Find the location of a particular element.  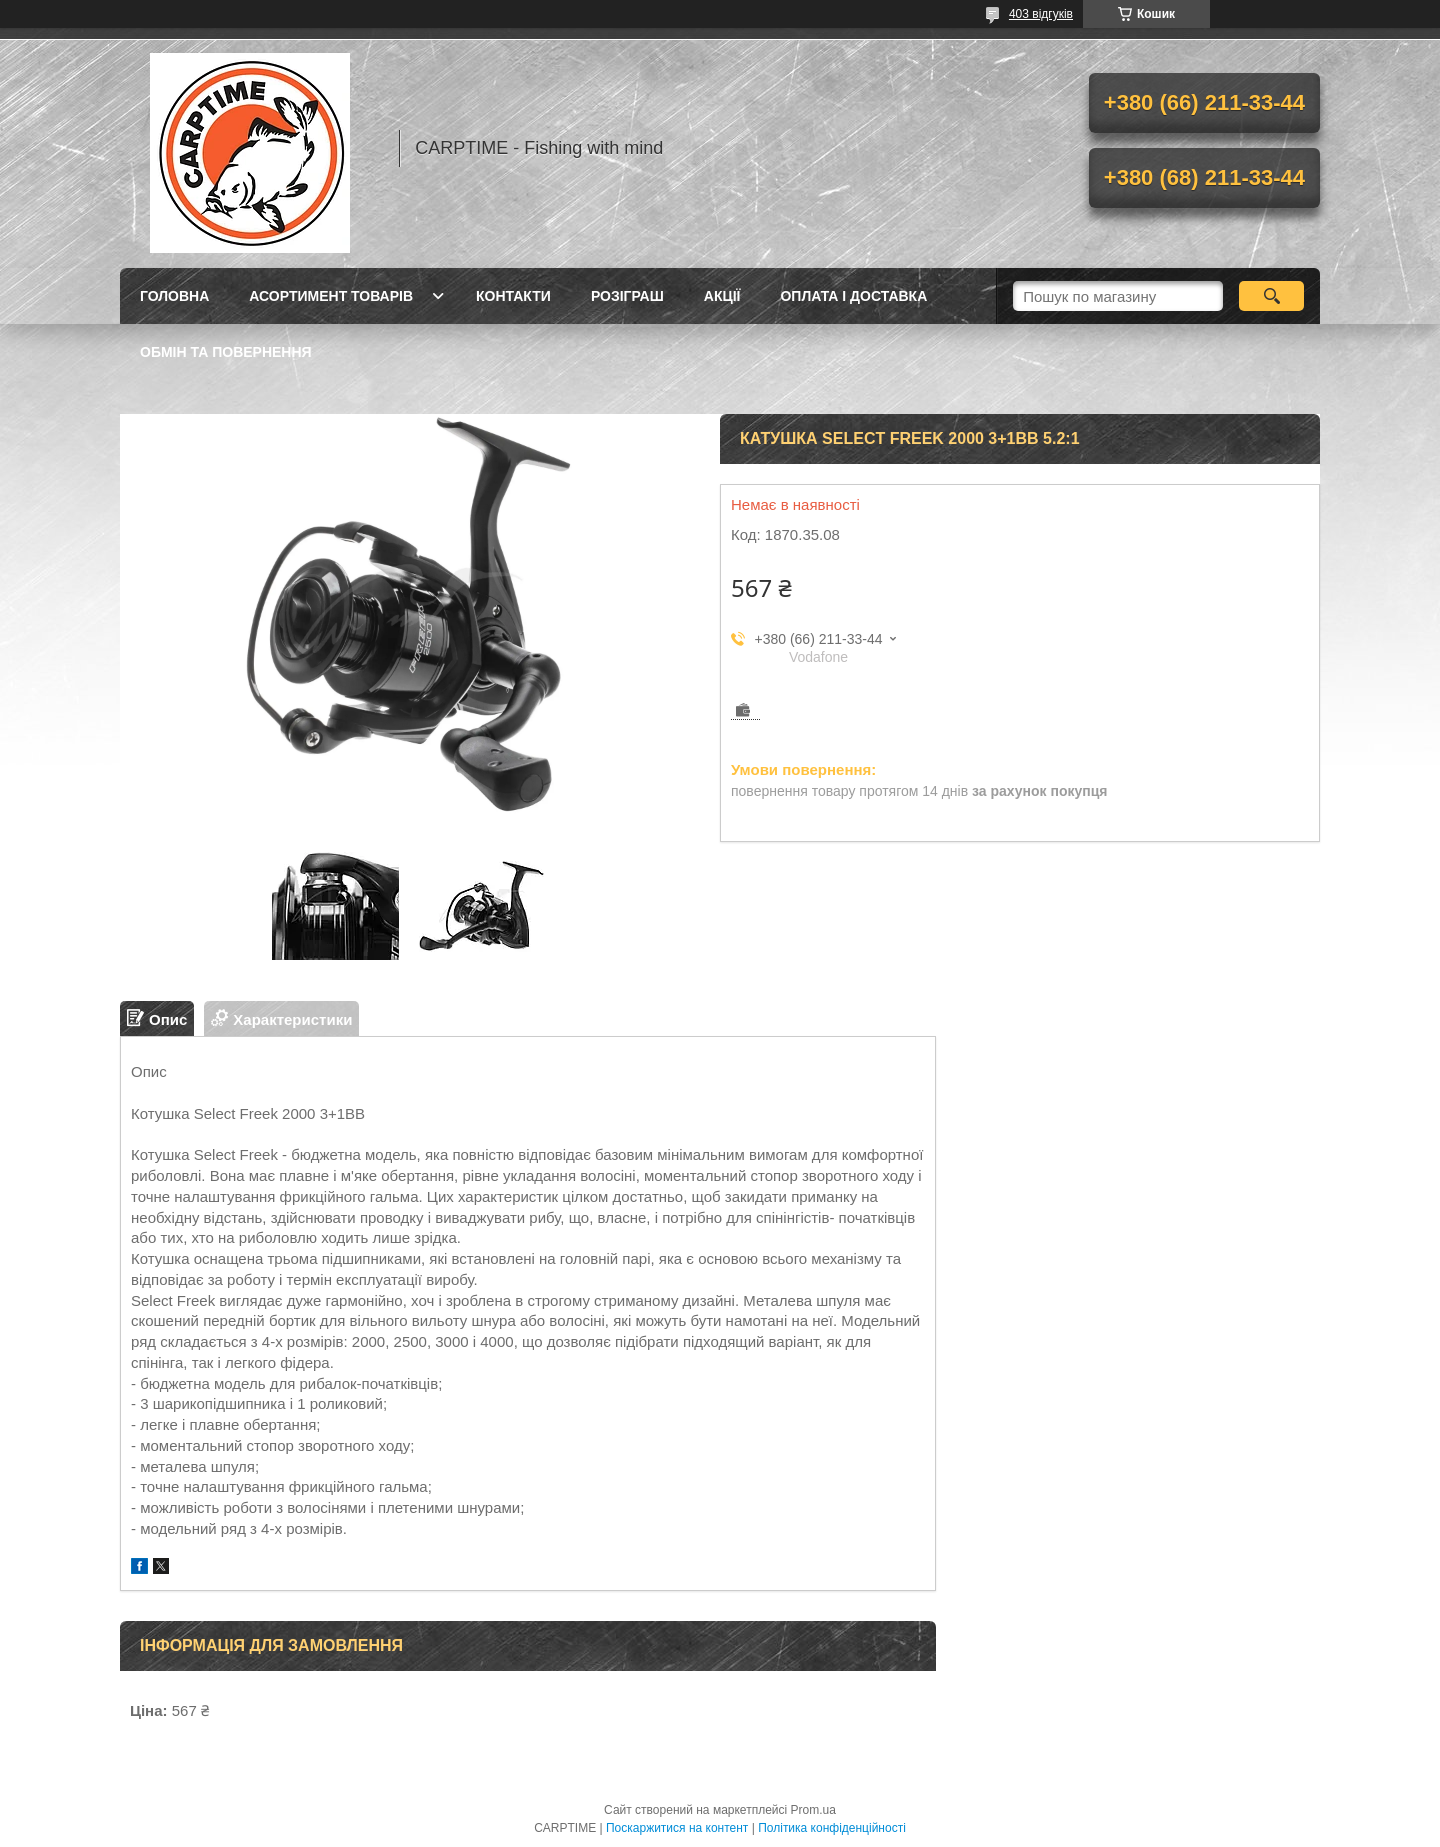

Акції is located at coordinates (722, 296).